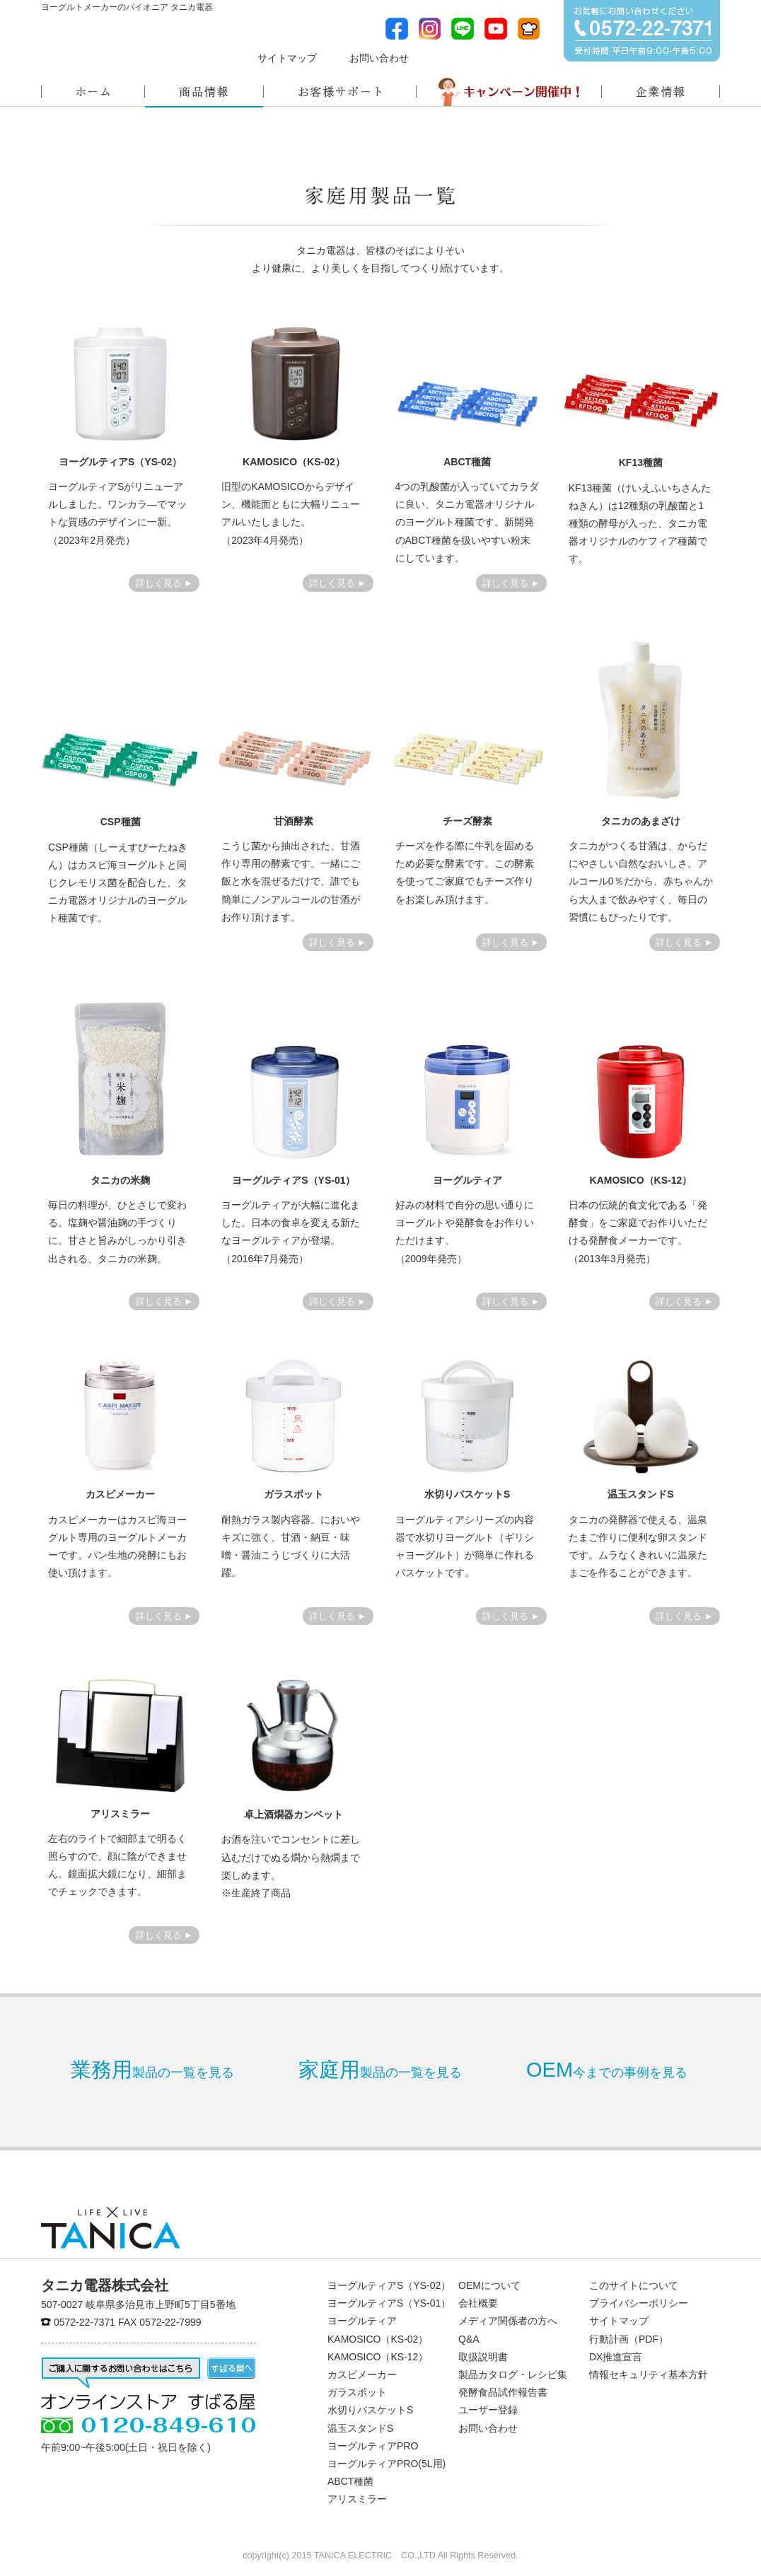 Image resolution: width=761 pixels, height=2576 pixels. I want to click on 取扱説明書, so click(483, 2356).